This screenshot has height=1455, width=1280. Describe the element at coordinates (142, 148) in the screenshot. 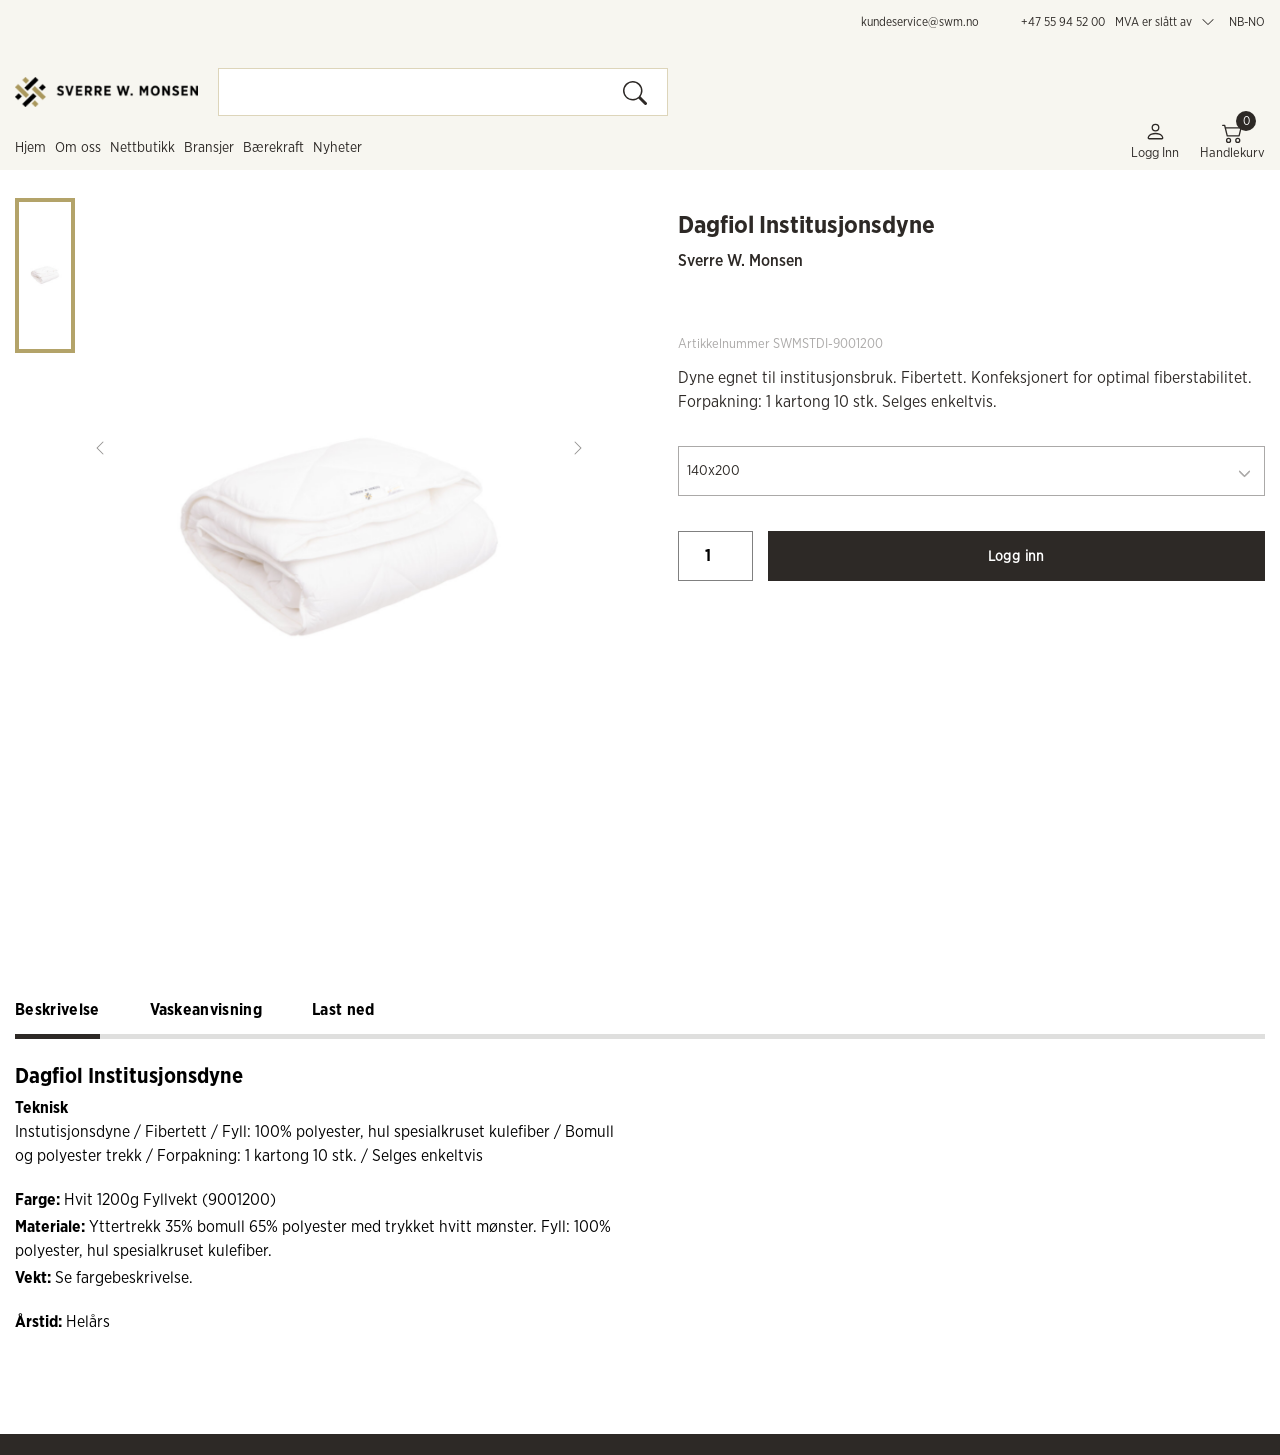

I see `Nettbutikk` at that location.